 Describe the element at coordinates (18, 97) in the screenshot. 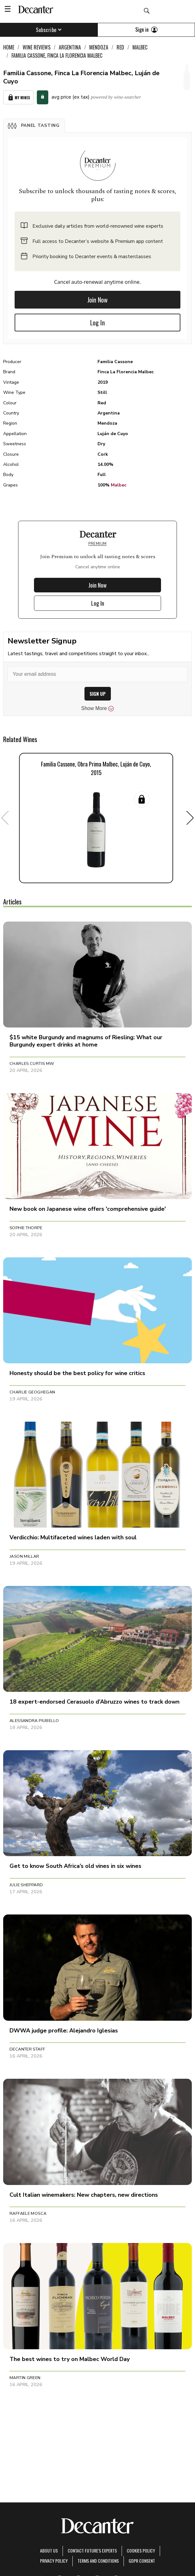

I see `My Wines` at that location.